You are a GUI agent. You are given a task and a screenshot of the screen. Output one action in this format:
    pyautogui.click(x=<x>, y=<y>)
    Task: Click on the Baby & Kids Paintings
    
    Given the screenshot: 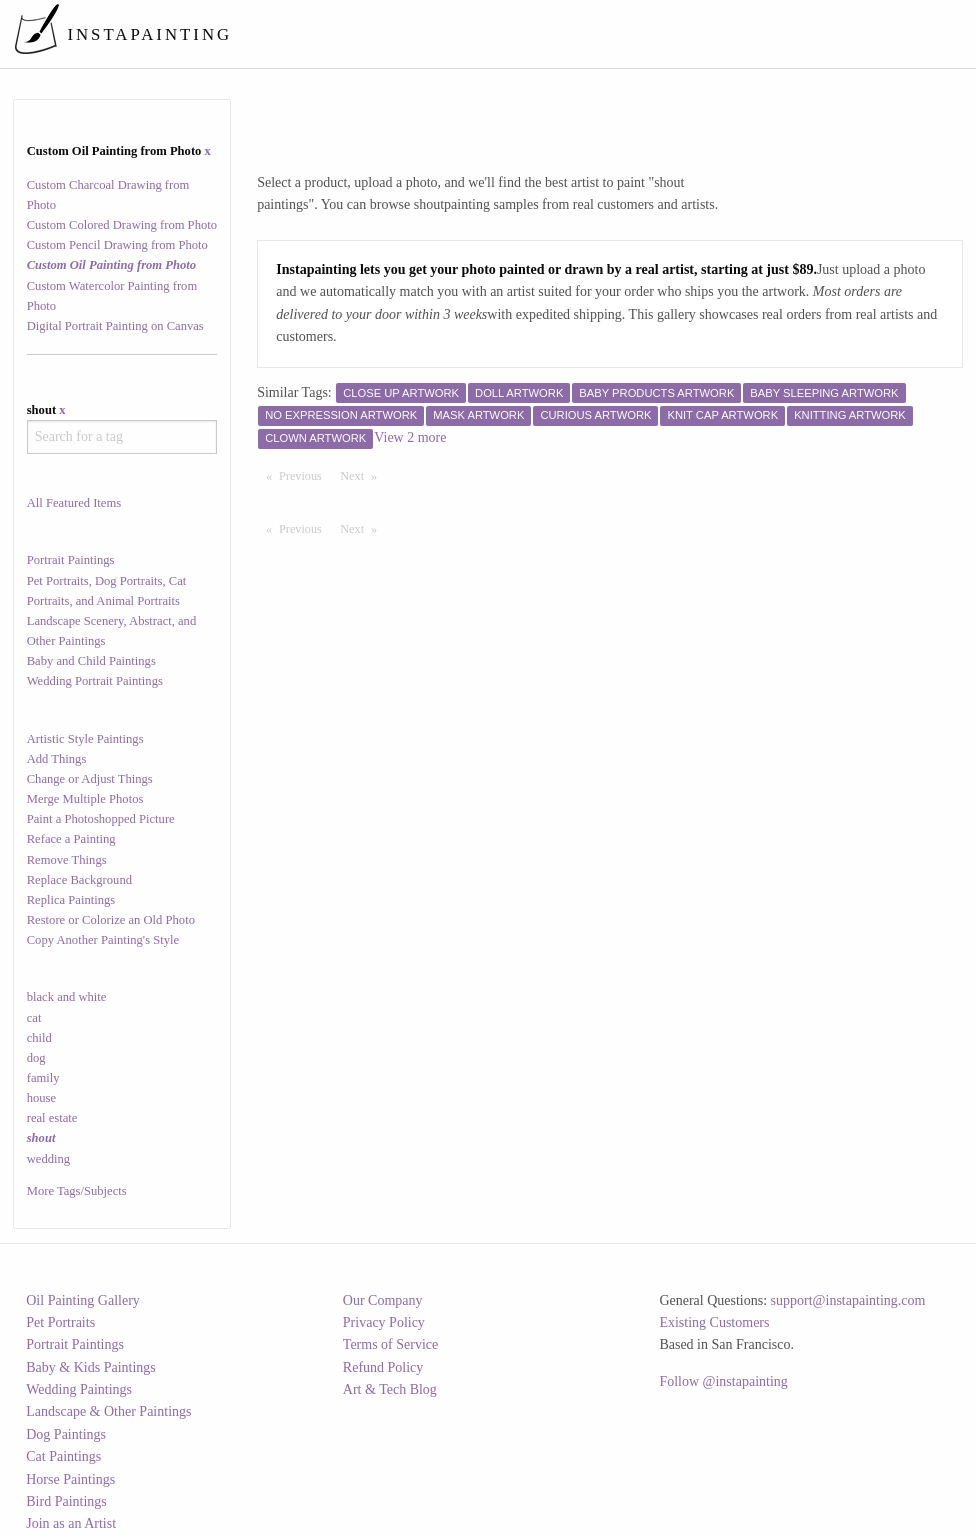 What is the action you would take?
    pyautogui.click(x=91, y=1367)
    